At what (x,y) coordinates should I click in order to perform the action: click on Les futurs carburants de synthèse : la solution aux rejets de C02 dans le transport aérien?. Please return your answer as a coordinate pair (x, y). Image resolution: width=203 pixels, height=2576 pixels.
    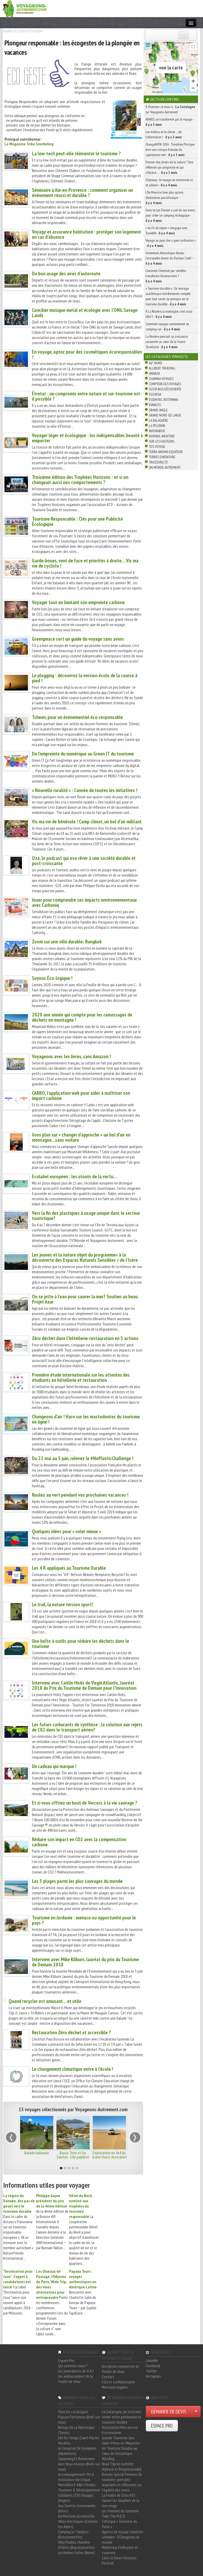
    Looking at the image, I should click on (87, 1727).